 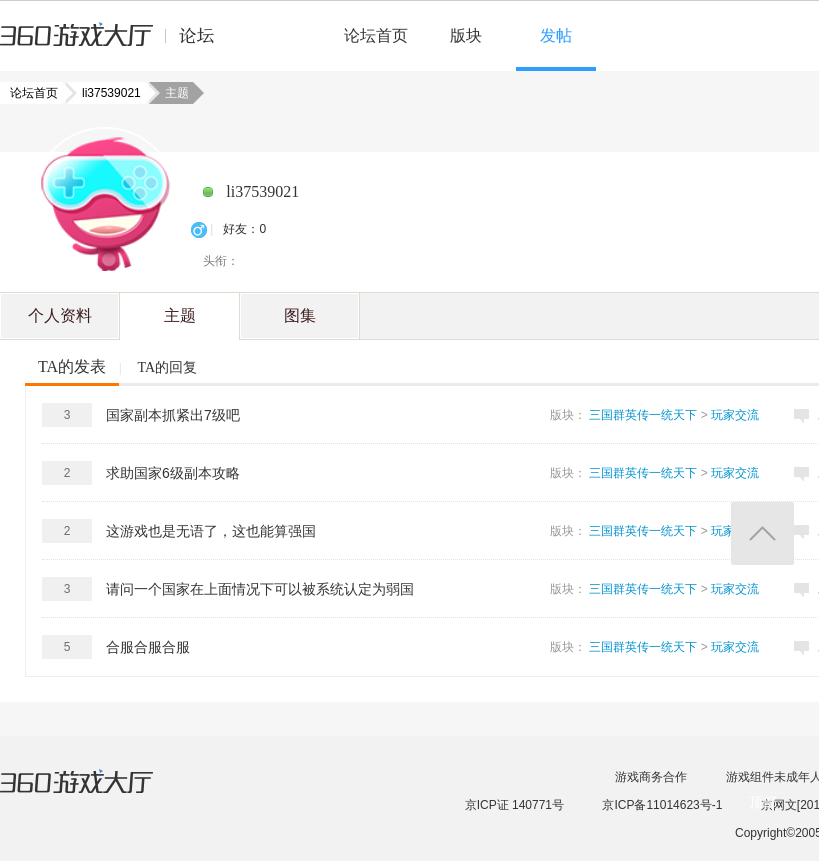 I want to click on 三国群英传一统天下, so click(x=643, y=415).